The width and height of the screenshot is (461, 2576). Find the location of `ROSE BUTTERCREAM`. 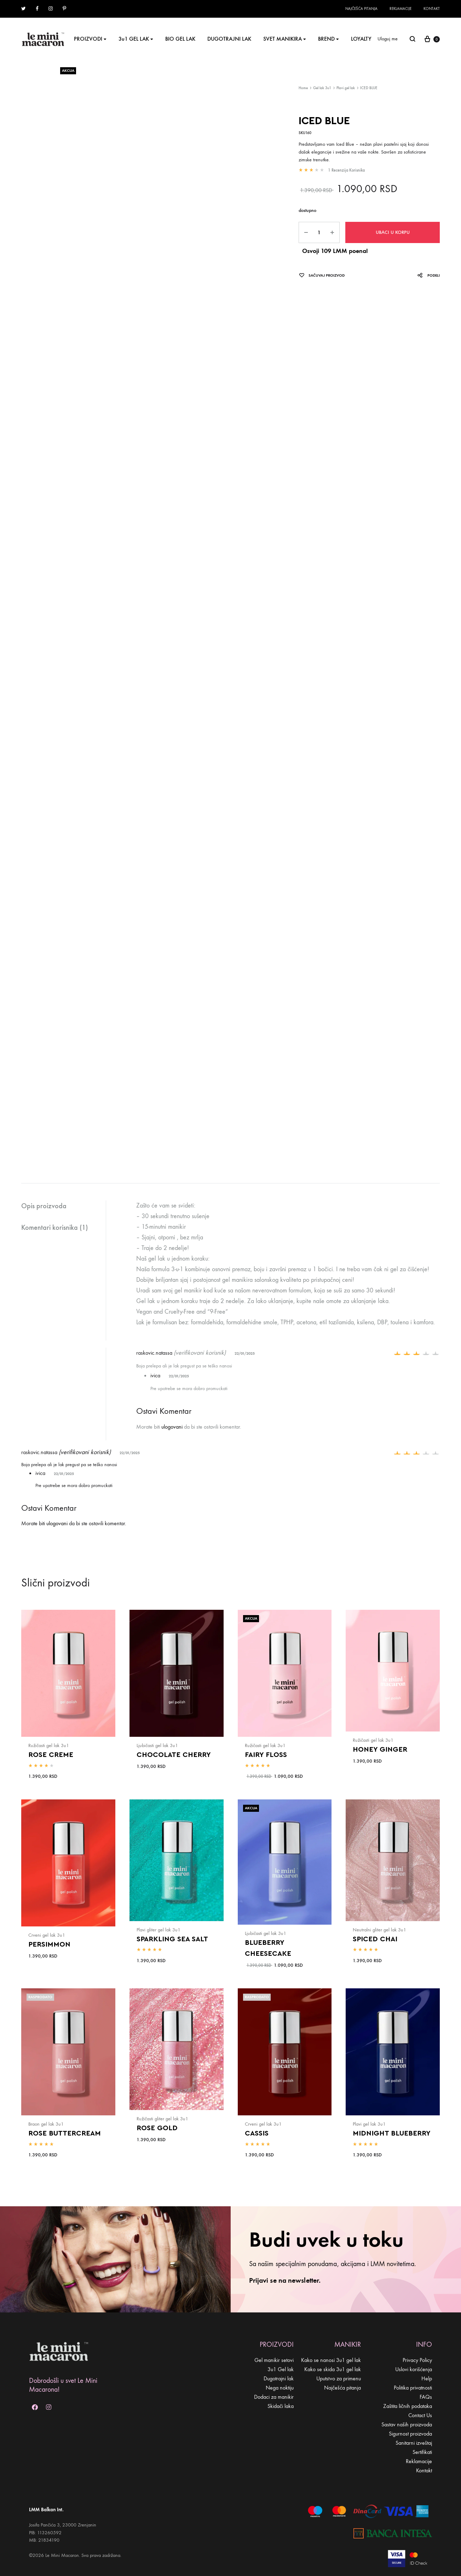

ROSE BUTTERCREAM is located at coordinates (64, 2133).